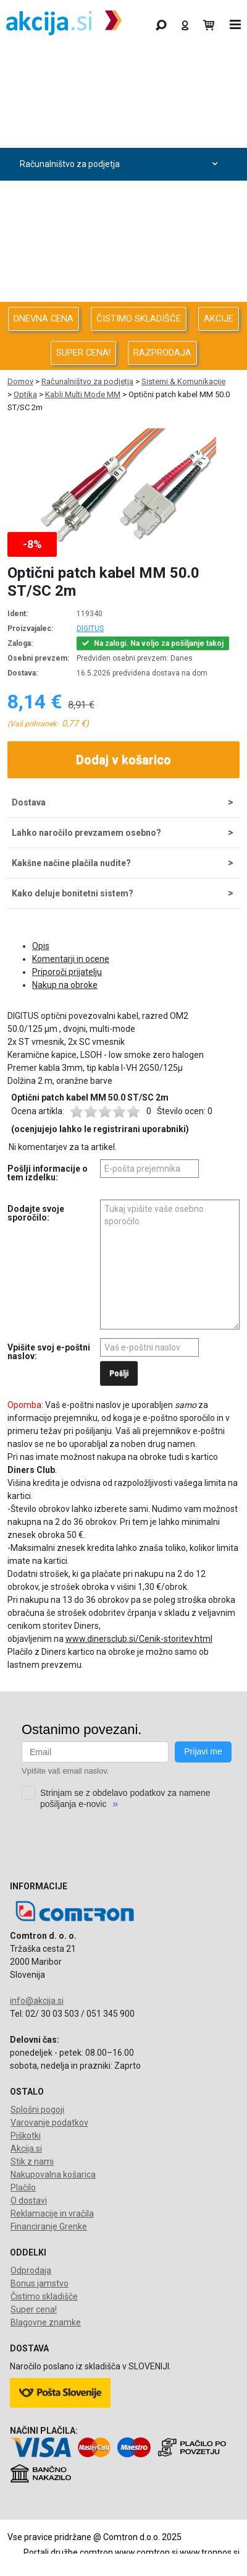  I want to click on Splošni pogoji, so click(37, 2109).